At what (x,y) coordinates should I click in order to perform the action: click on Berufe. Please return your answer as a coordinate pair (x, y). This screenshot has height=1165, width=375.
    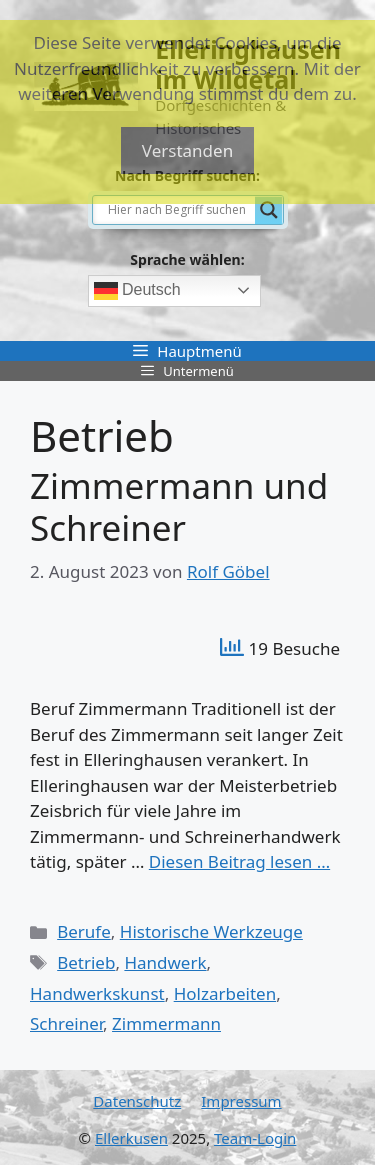
    Looking at the image, I should click on (84, 931).